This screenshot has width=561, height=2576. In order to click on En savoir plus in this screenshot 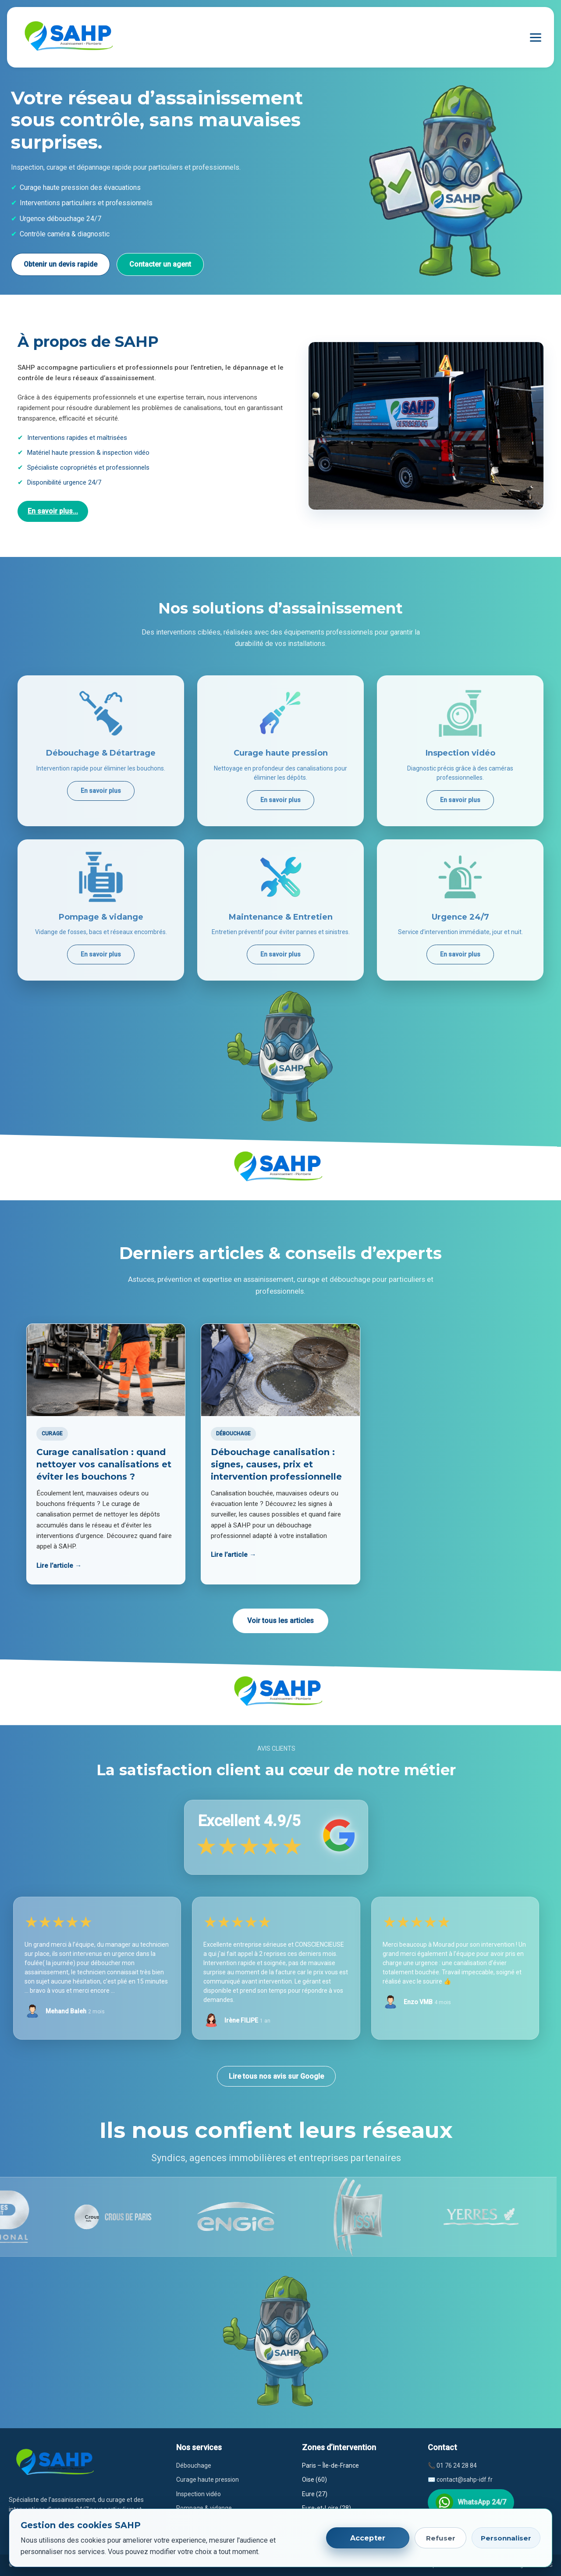, I will do `click(101, 790)`.